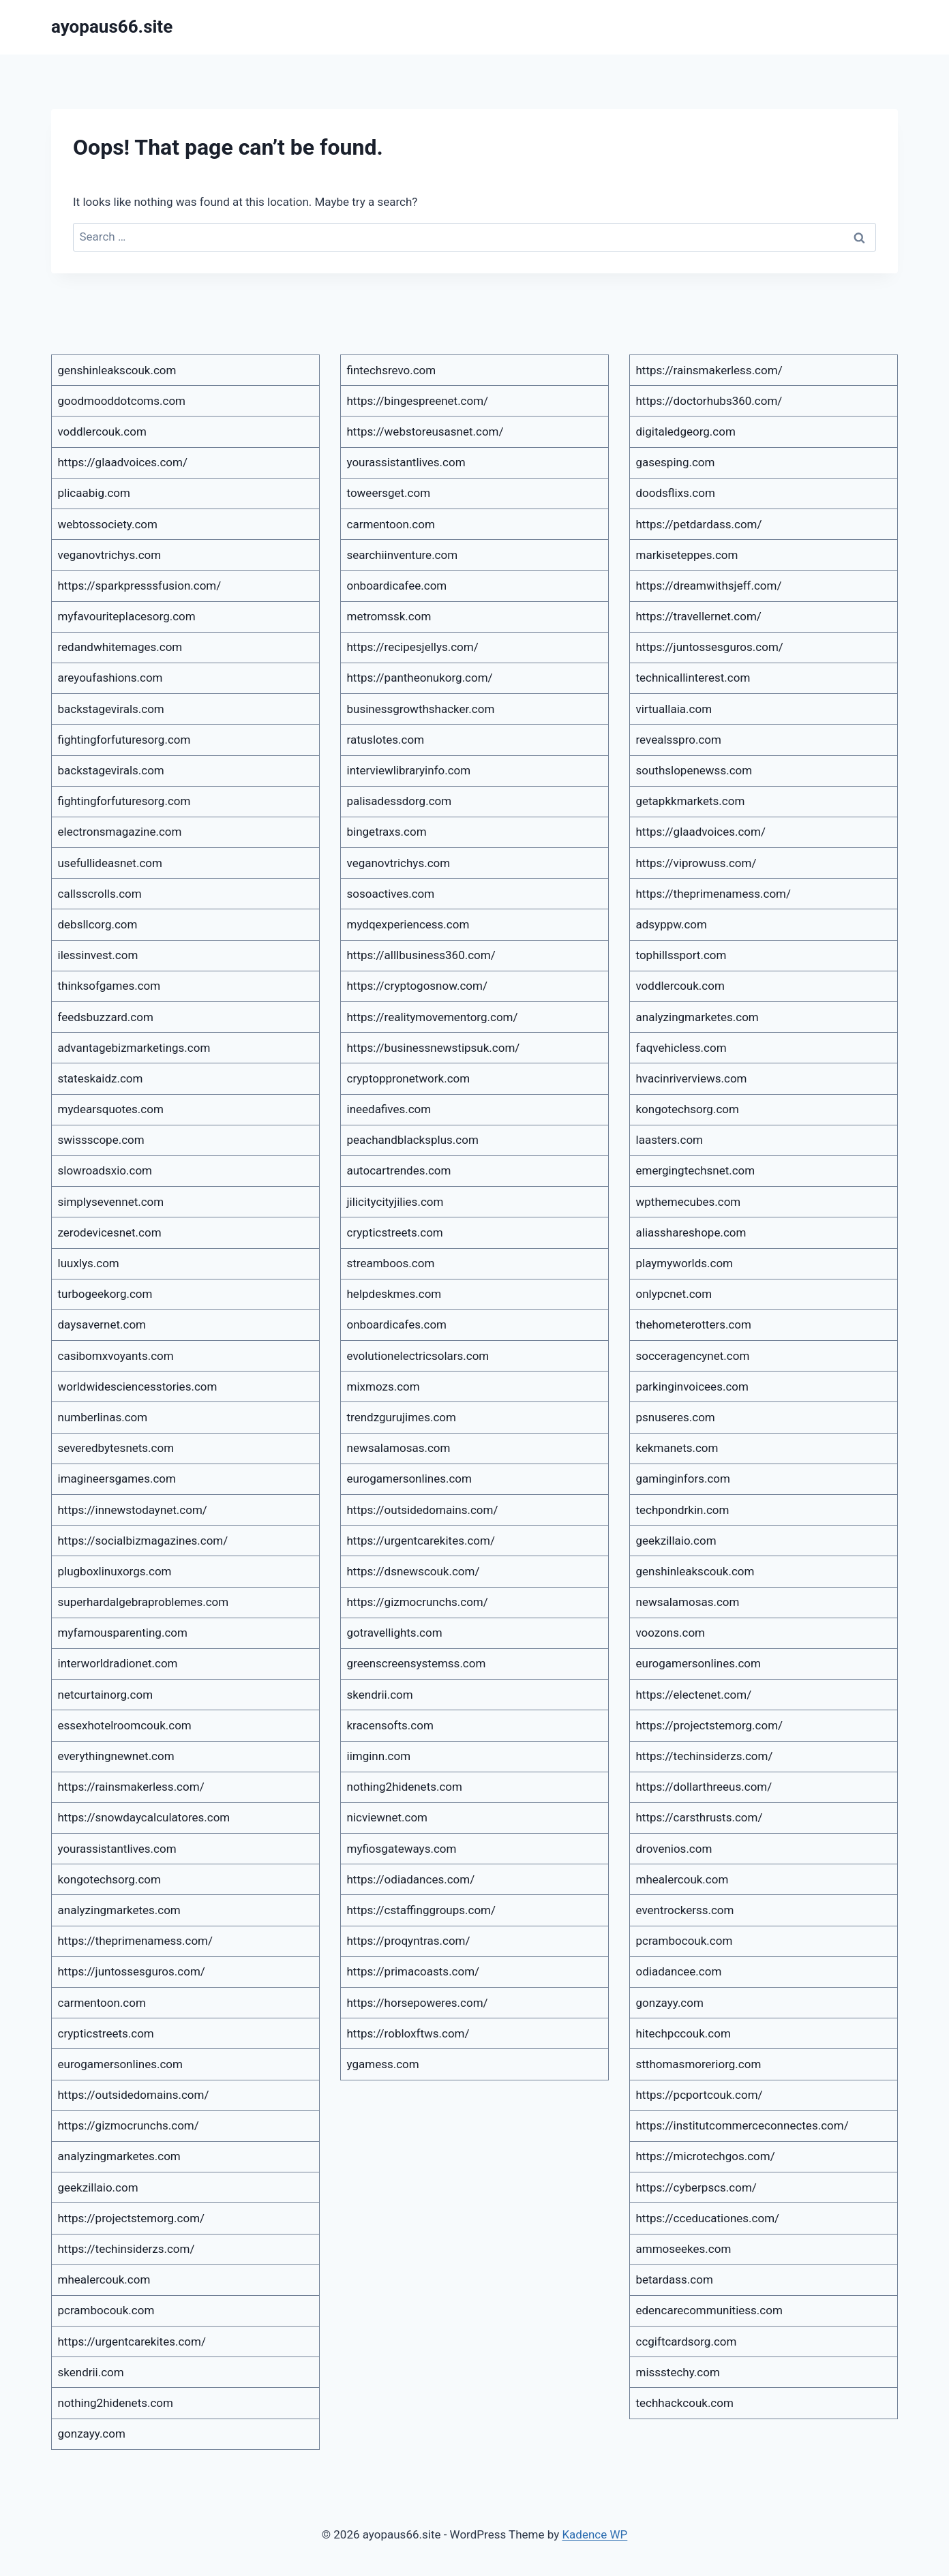 This screenshot has width=949, height=2576. Describe the element at coordinates (106, 2033) in the screenshot. I see `crypticstreets.com` at that location.